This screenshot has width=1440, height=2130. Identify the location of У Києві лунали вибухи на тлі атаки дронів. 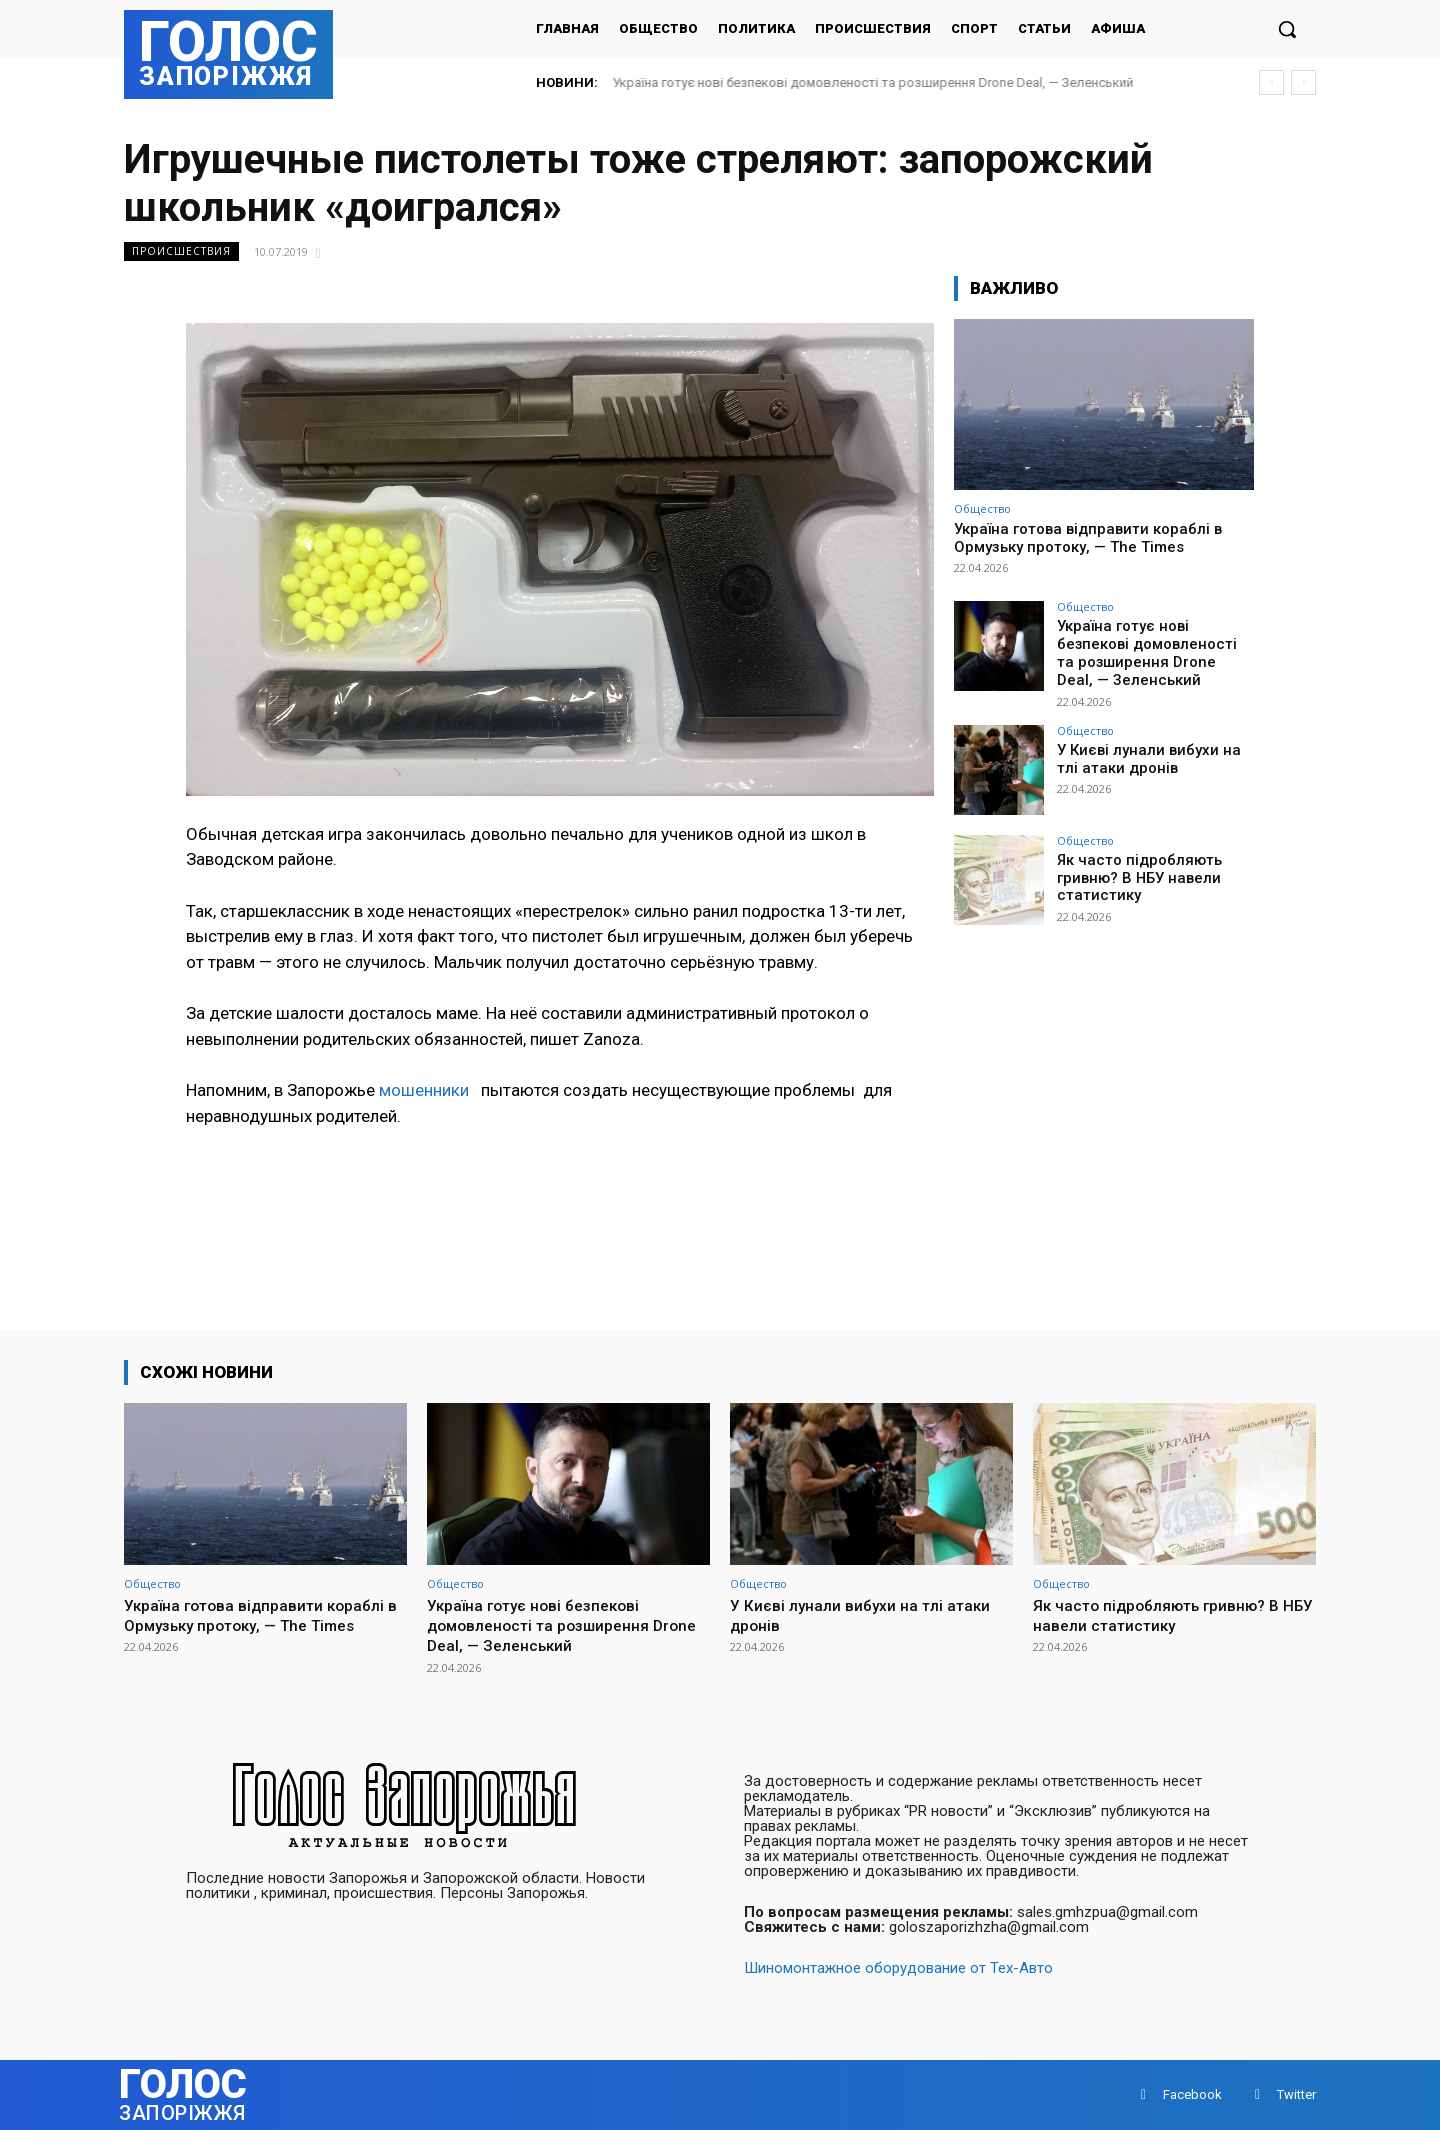
(847, 1615).